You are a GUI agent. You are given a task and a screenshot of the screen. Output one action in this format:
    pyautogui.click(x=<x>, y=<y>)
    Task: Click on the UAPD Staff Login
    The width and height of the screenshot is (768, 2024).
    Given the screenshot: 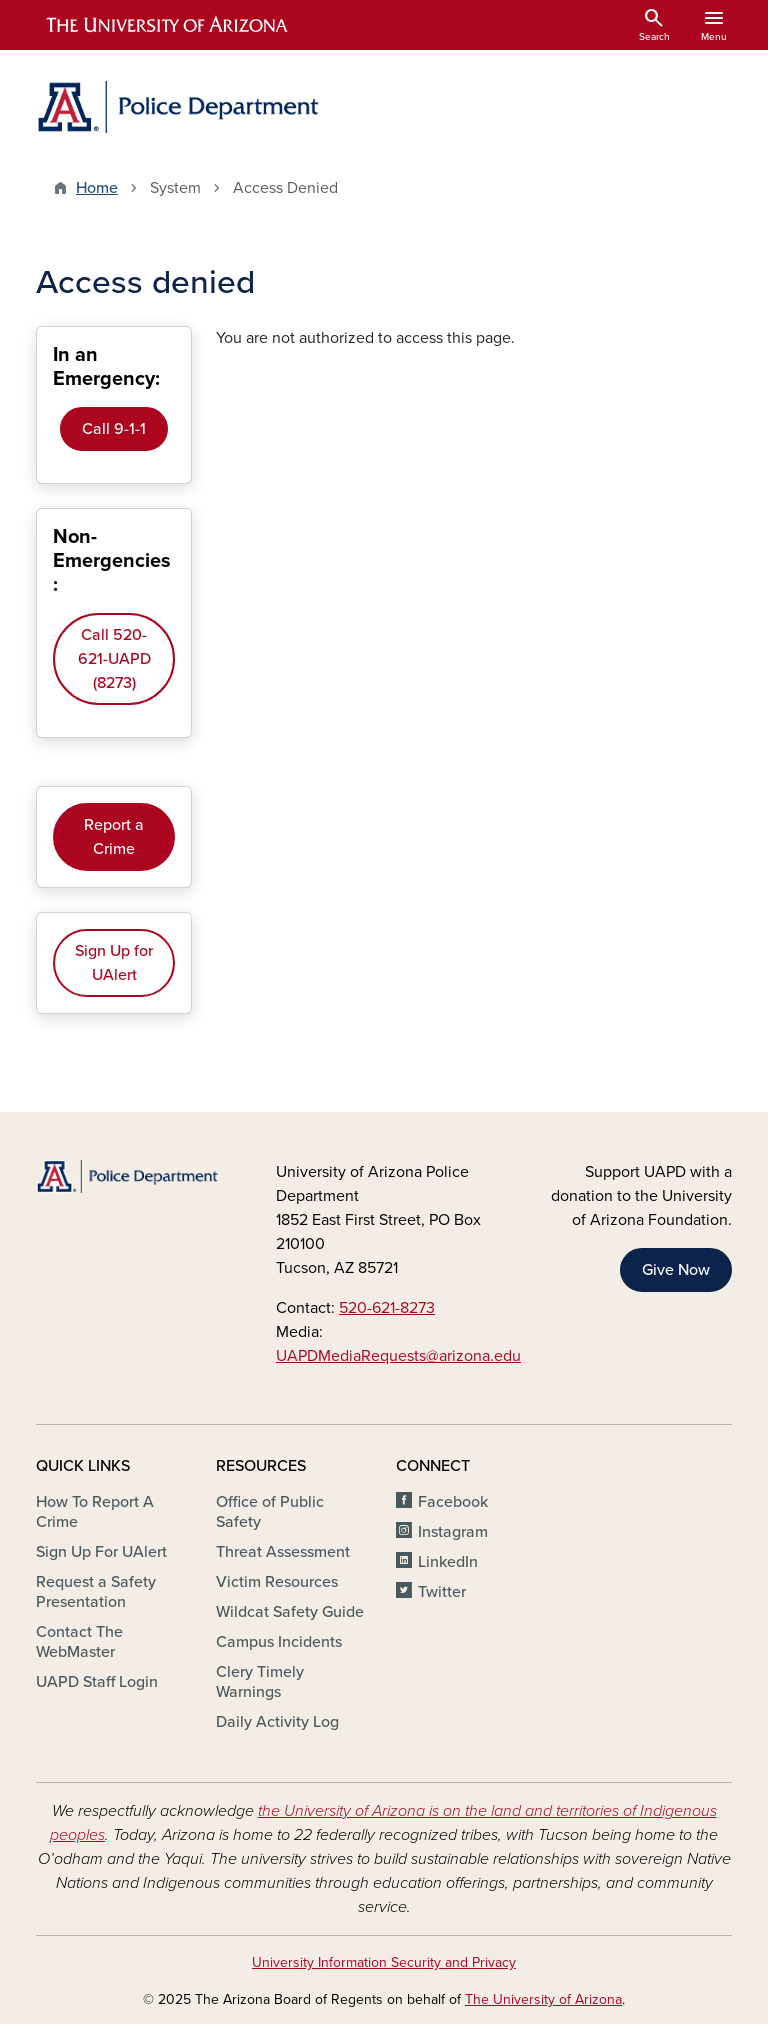 What is the action you would take?
    pyautogui.click(x=97, y=1682)
    